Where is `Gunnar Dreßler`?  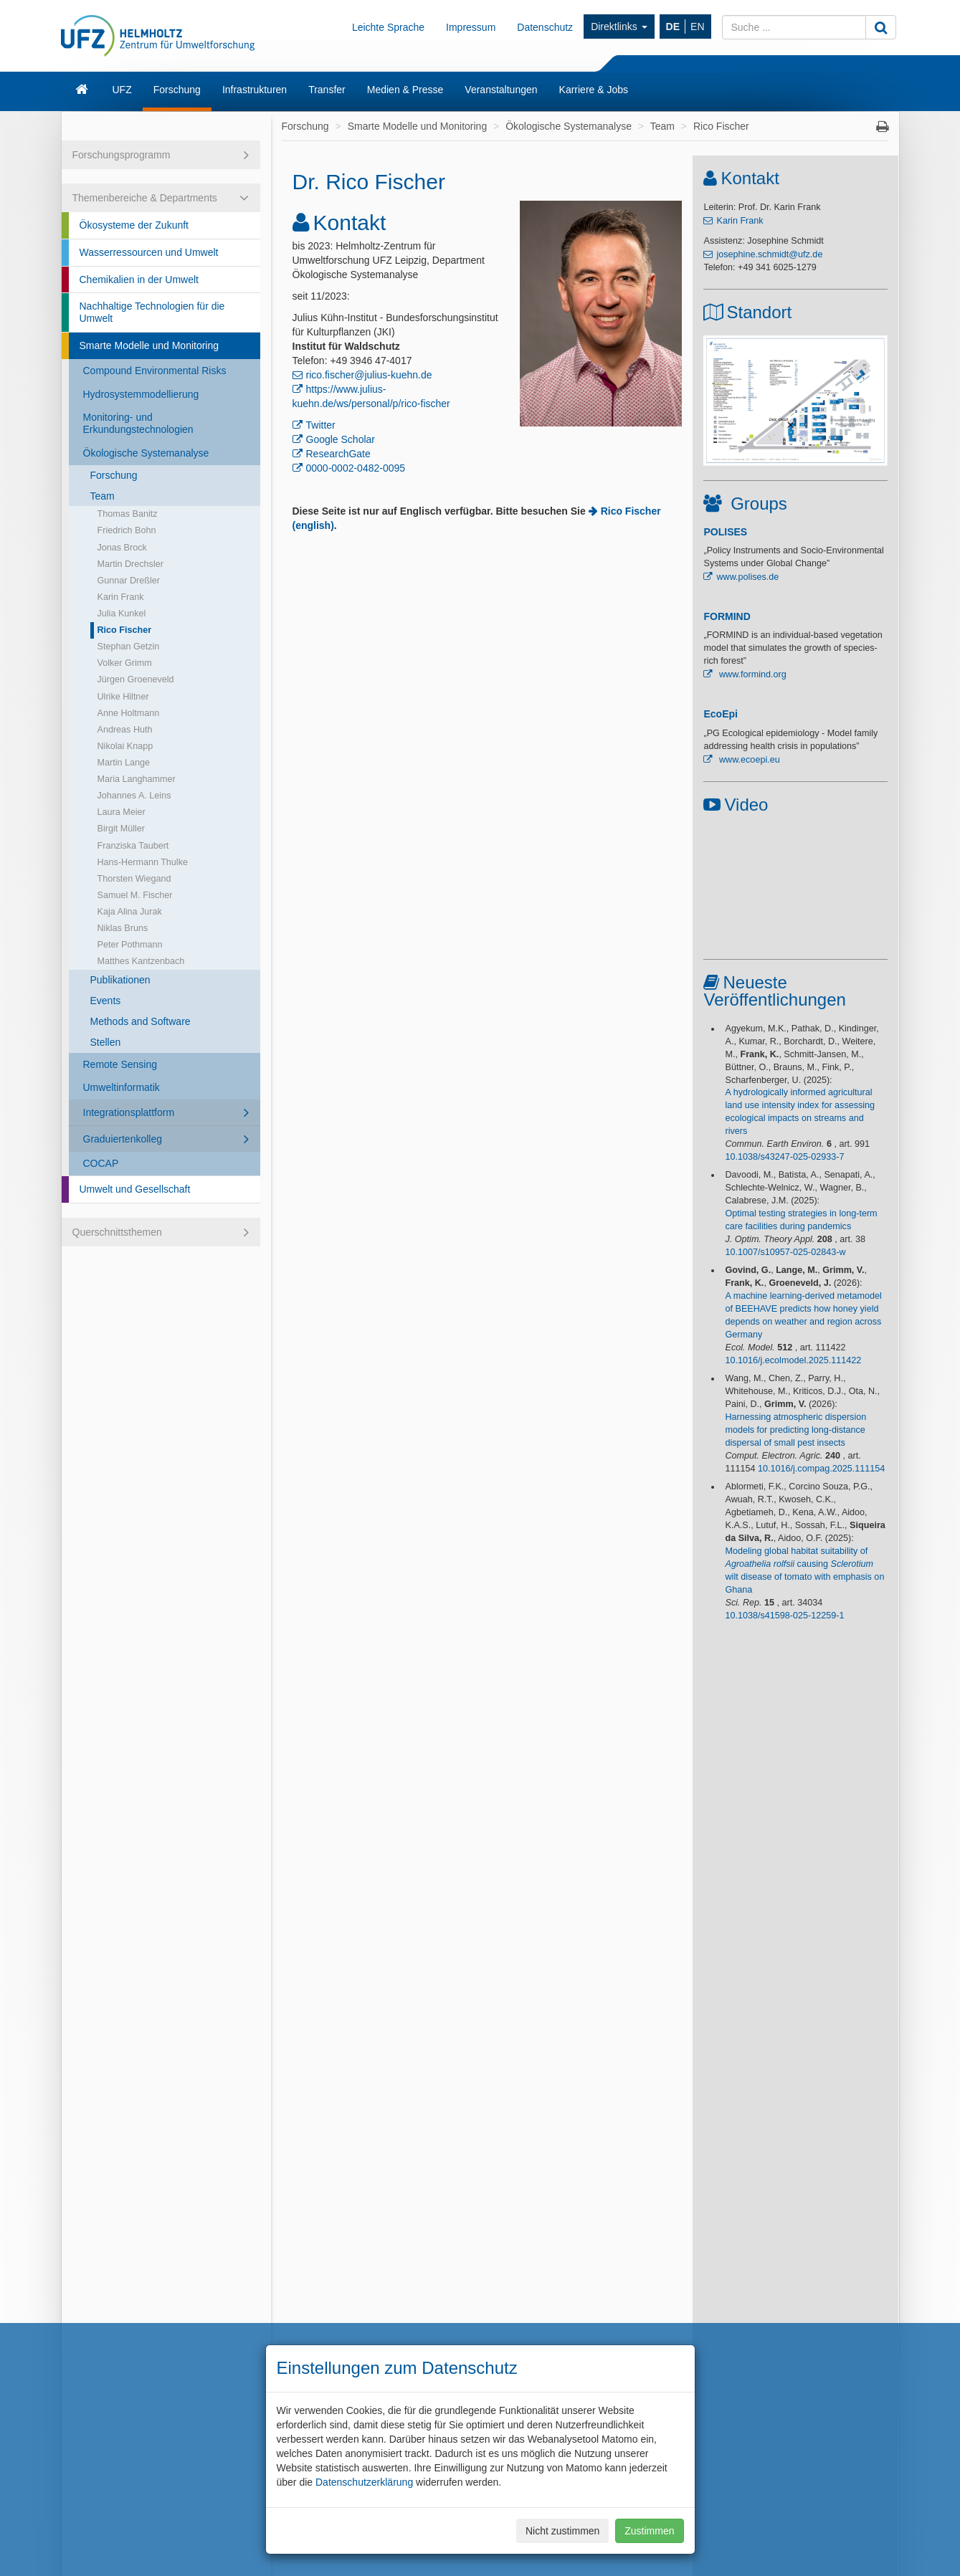
Gunnar Dreßler is located at coordinates (129, 581).